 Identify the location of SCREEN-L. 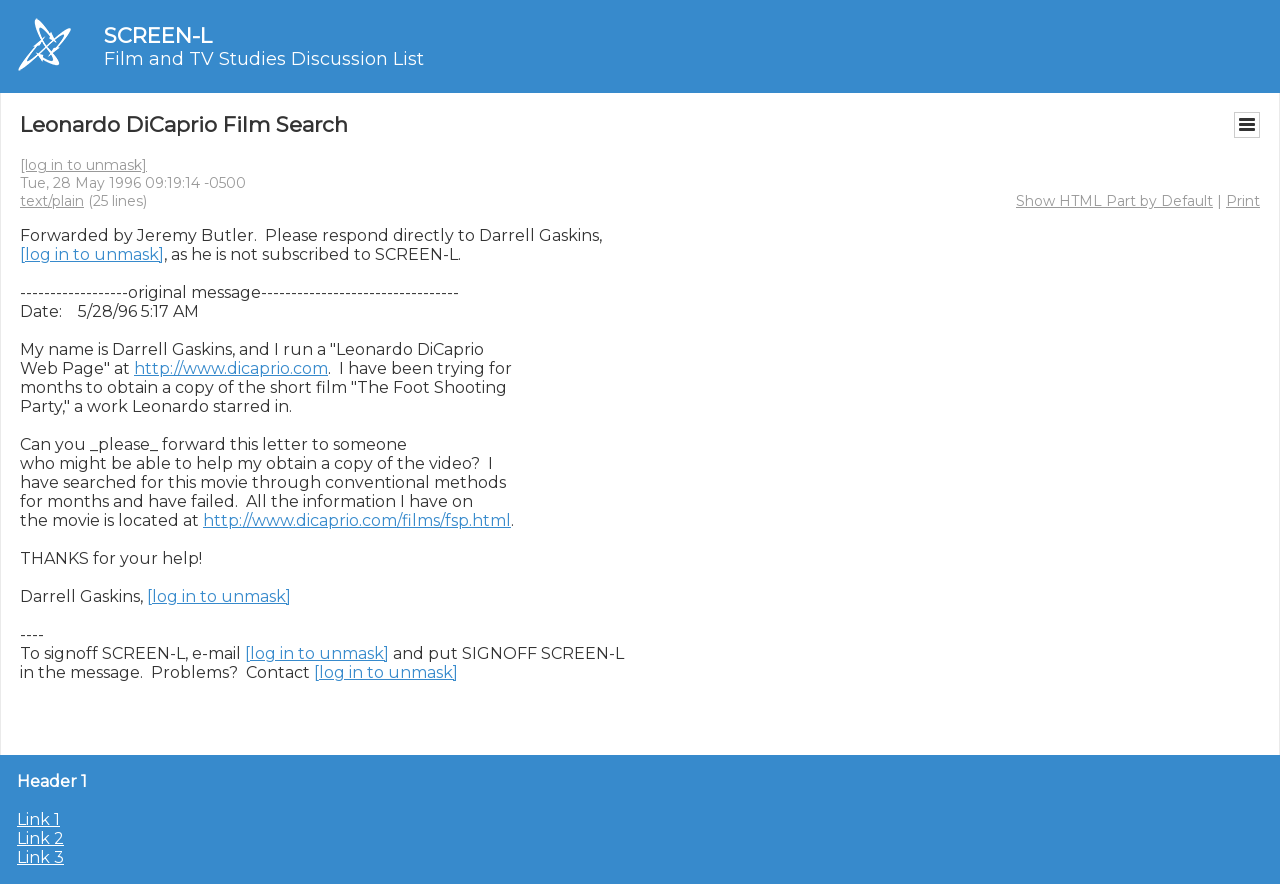
(158, 35).